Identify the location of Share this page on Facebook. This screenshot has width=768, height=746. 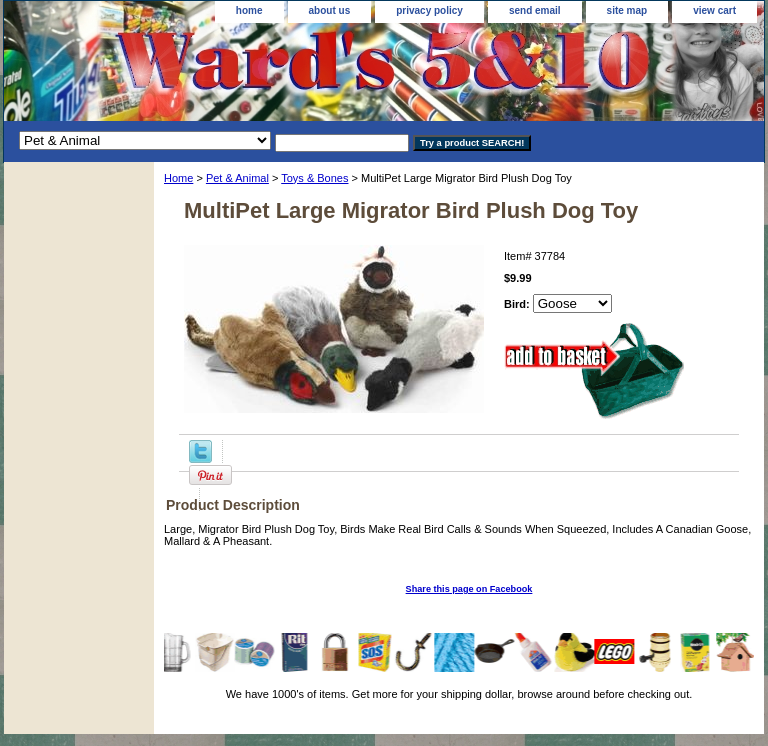
(469, 589).